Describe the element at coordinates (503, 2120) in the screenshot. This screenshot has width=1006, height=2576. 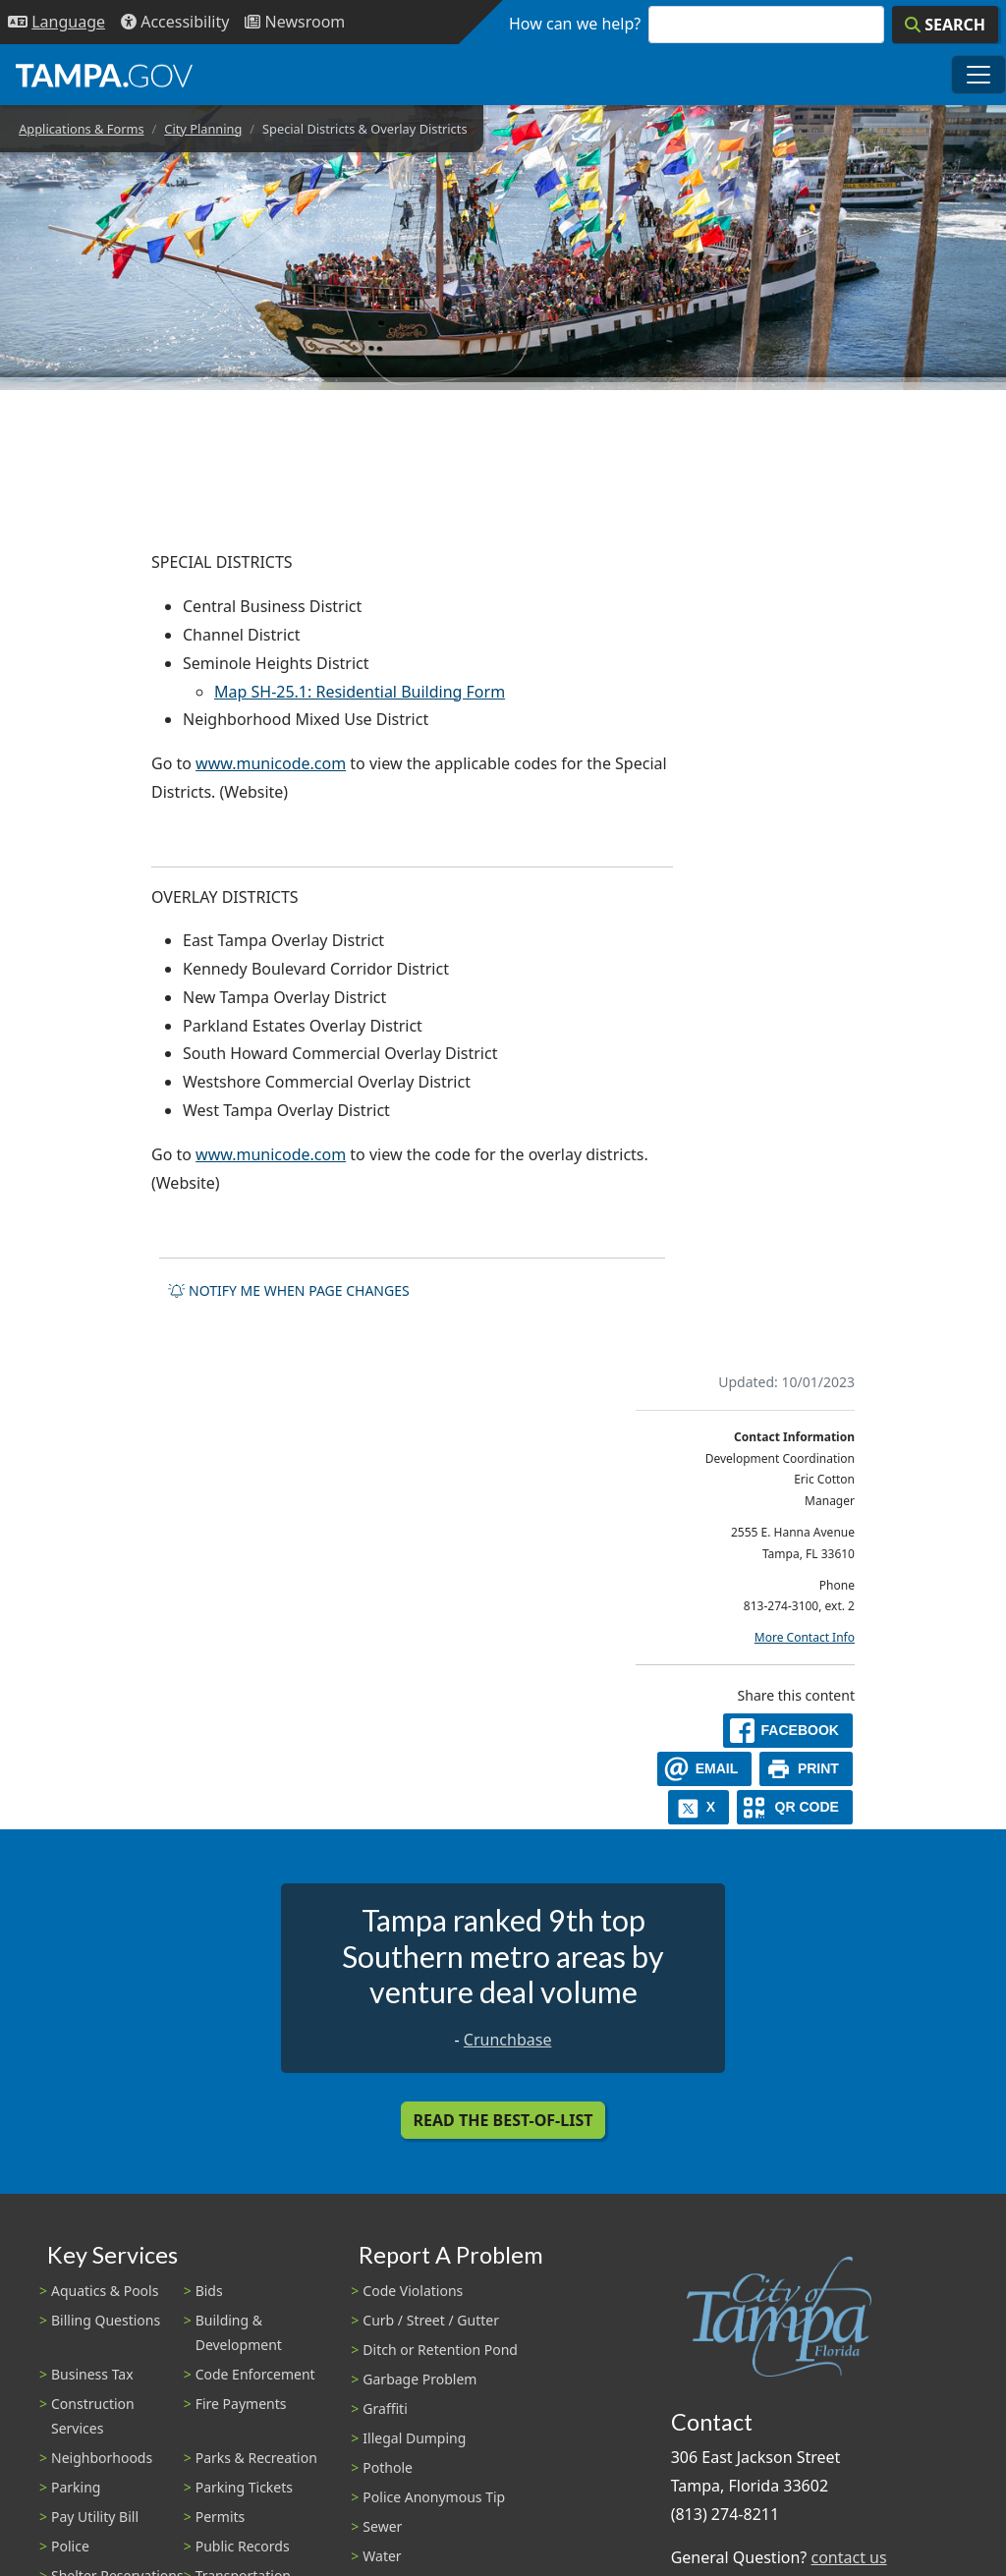
I see `Read the Best-Of-List` at that location.